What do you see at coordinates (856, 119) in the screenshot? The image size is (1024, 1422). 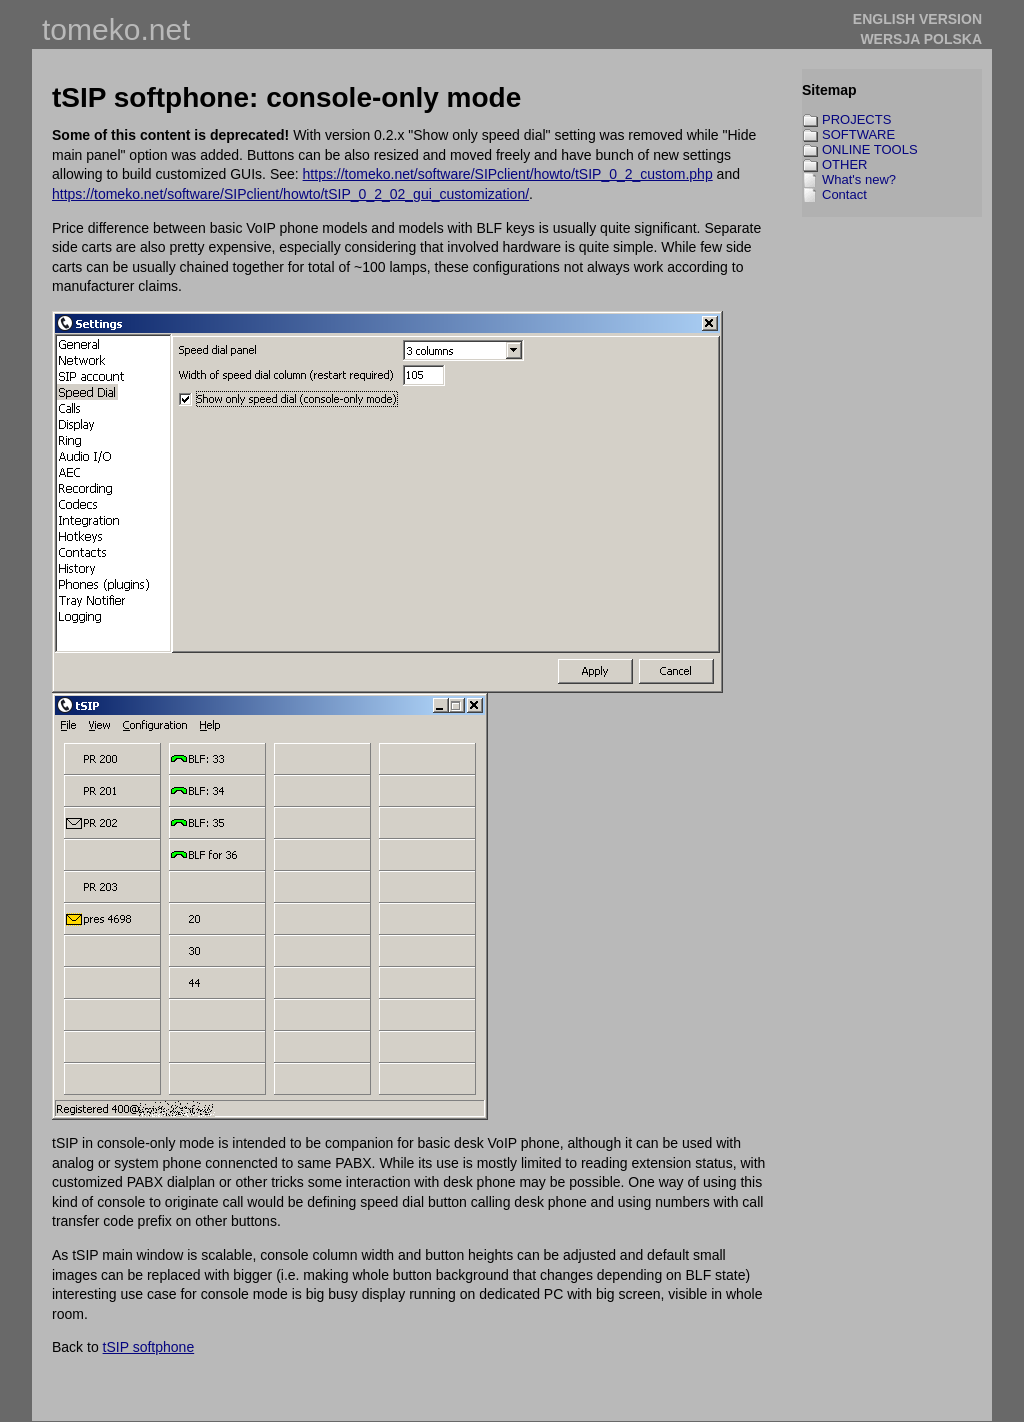 I see `PROJECTS` at bounding box center [856, 119].